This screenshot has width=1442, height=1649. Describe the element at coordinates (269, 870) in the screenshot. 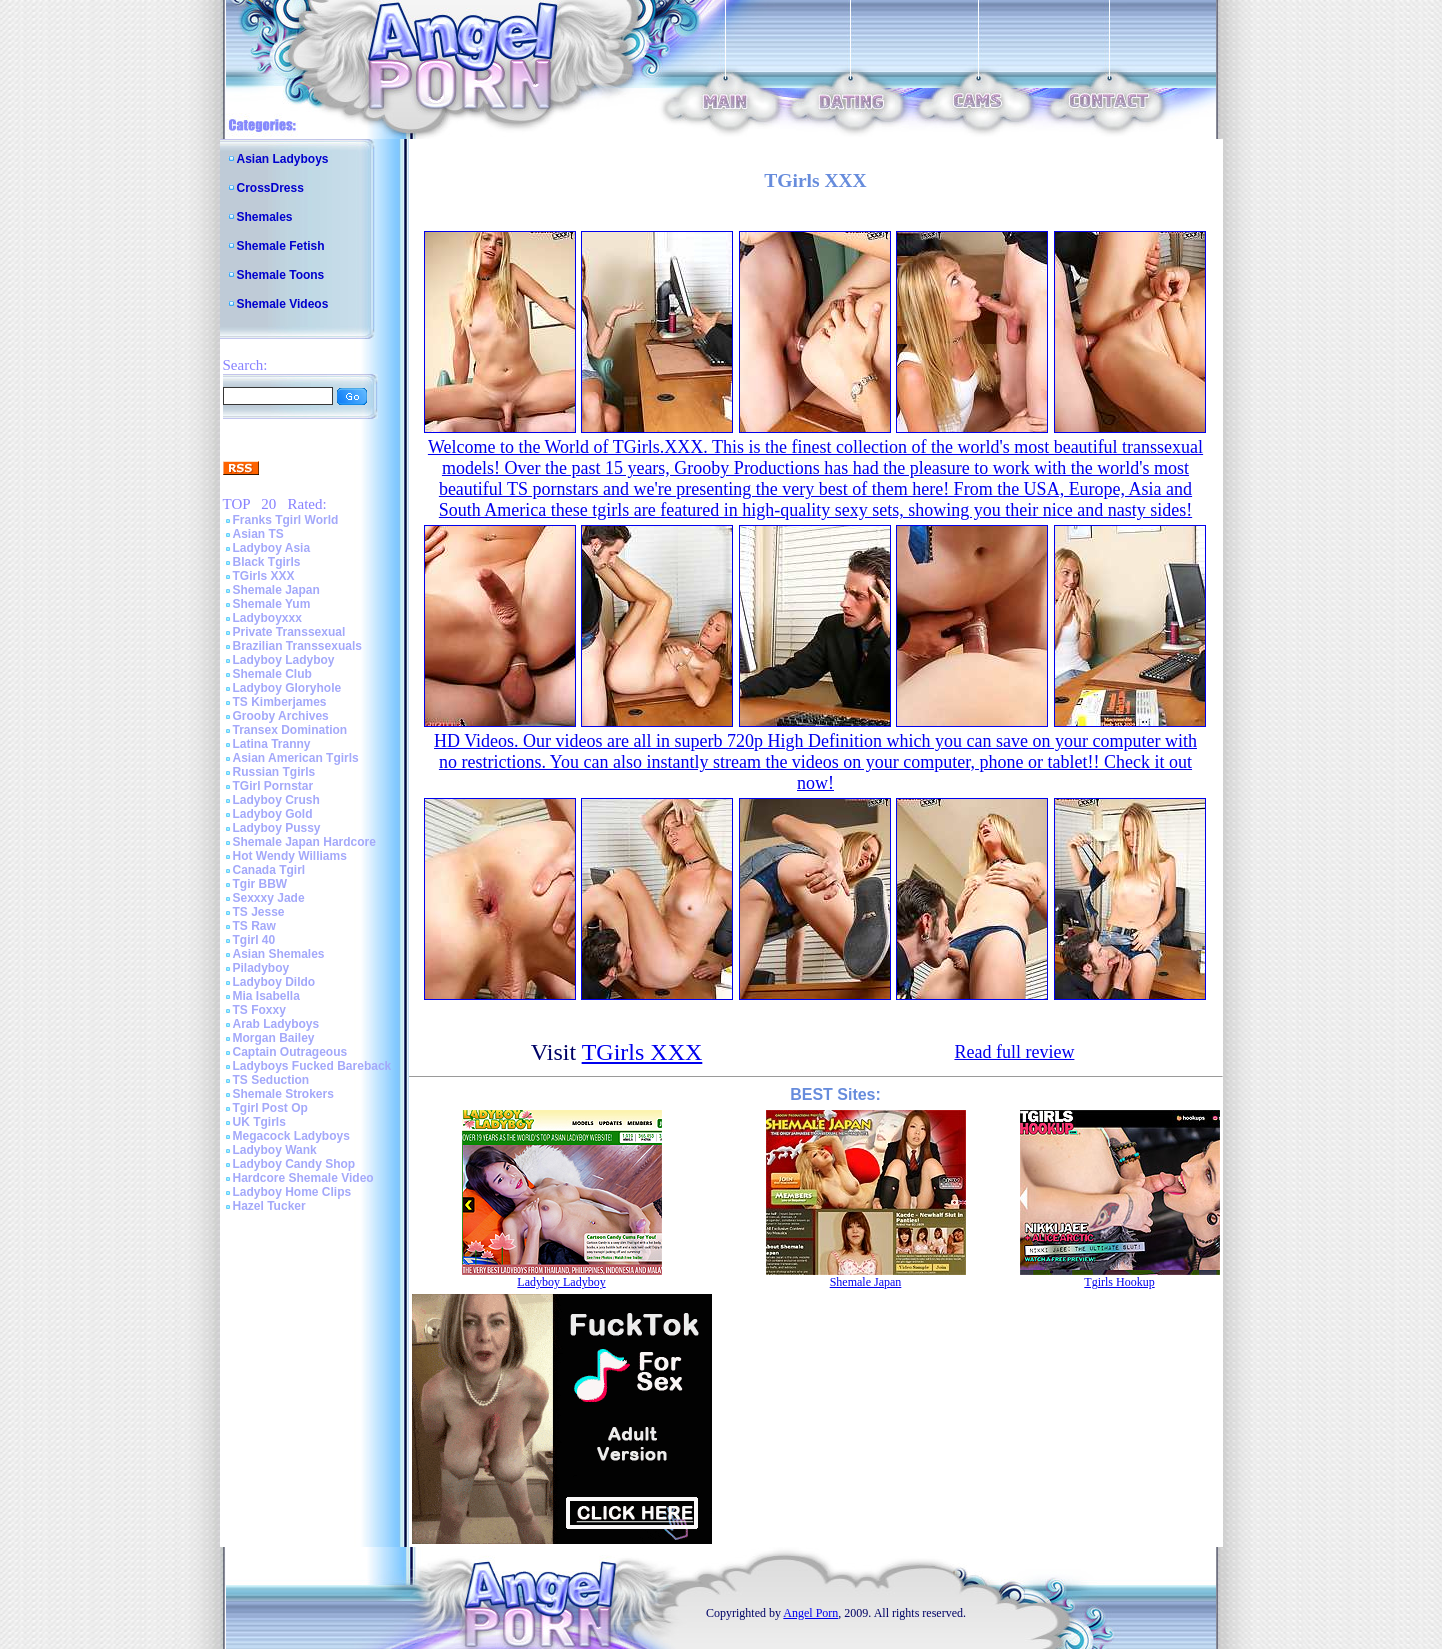

I see `Canada Tgirl` at that location.